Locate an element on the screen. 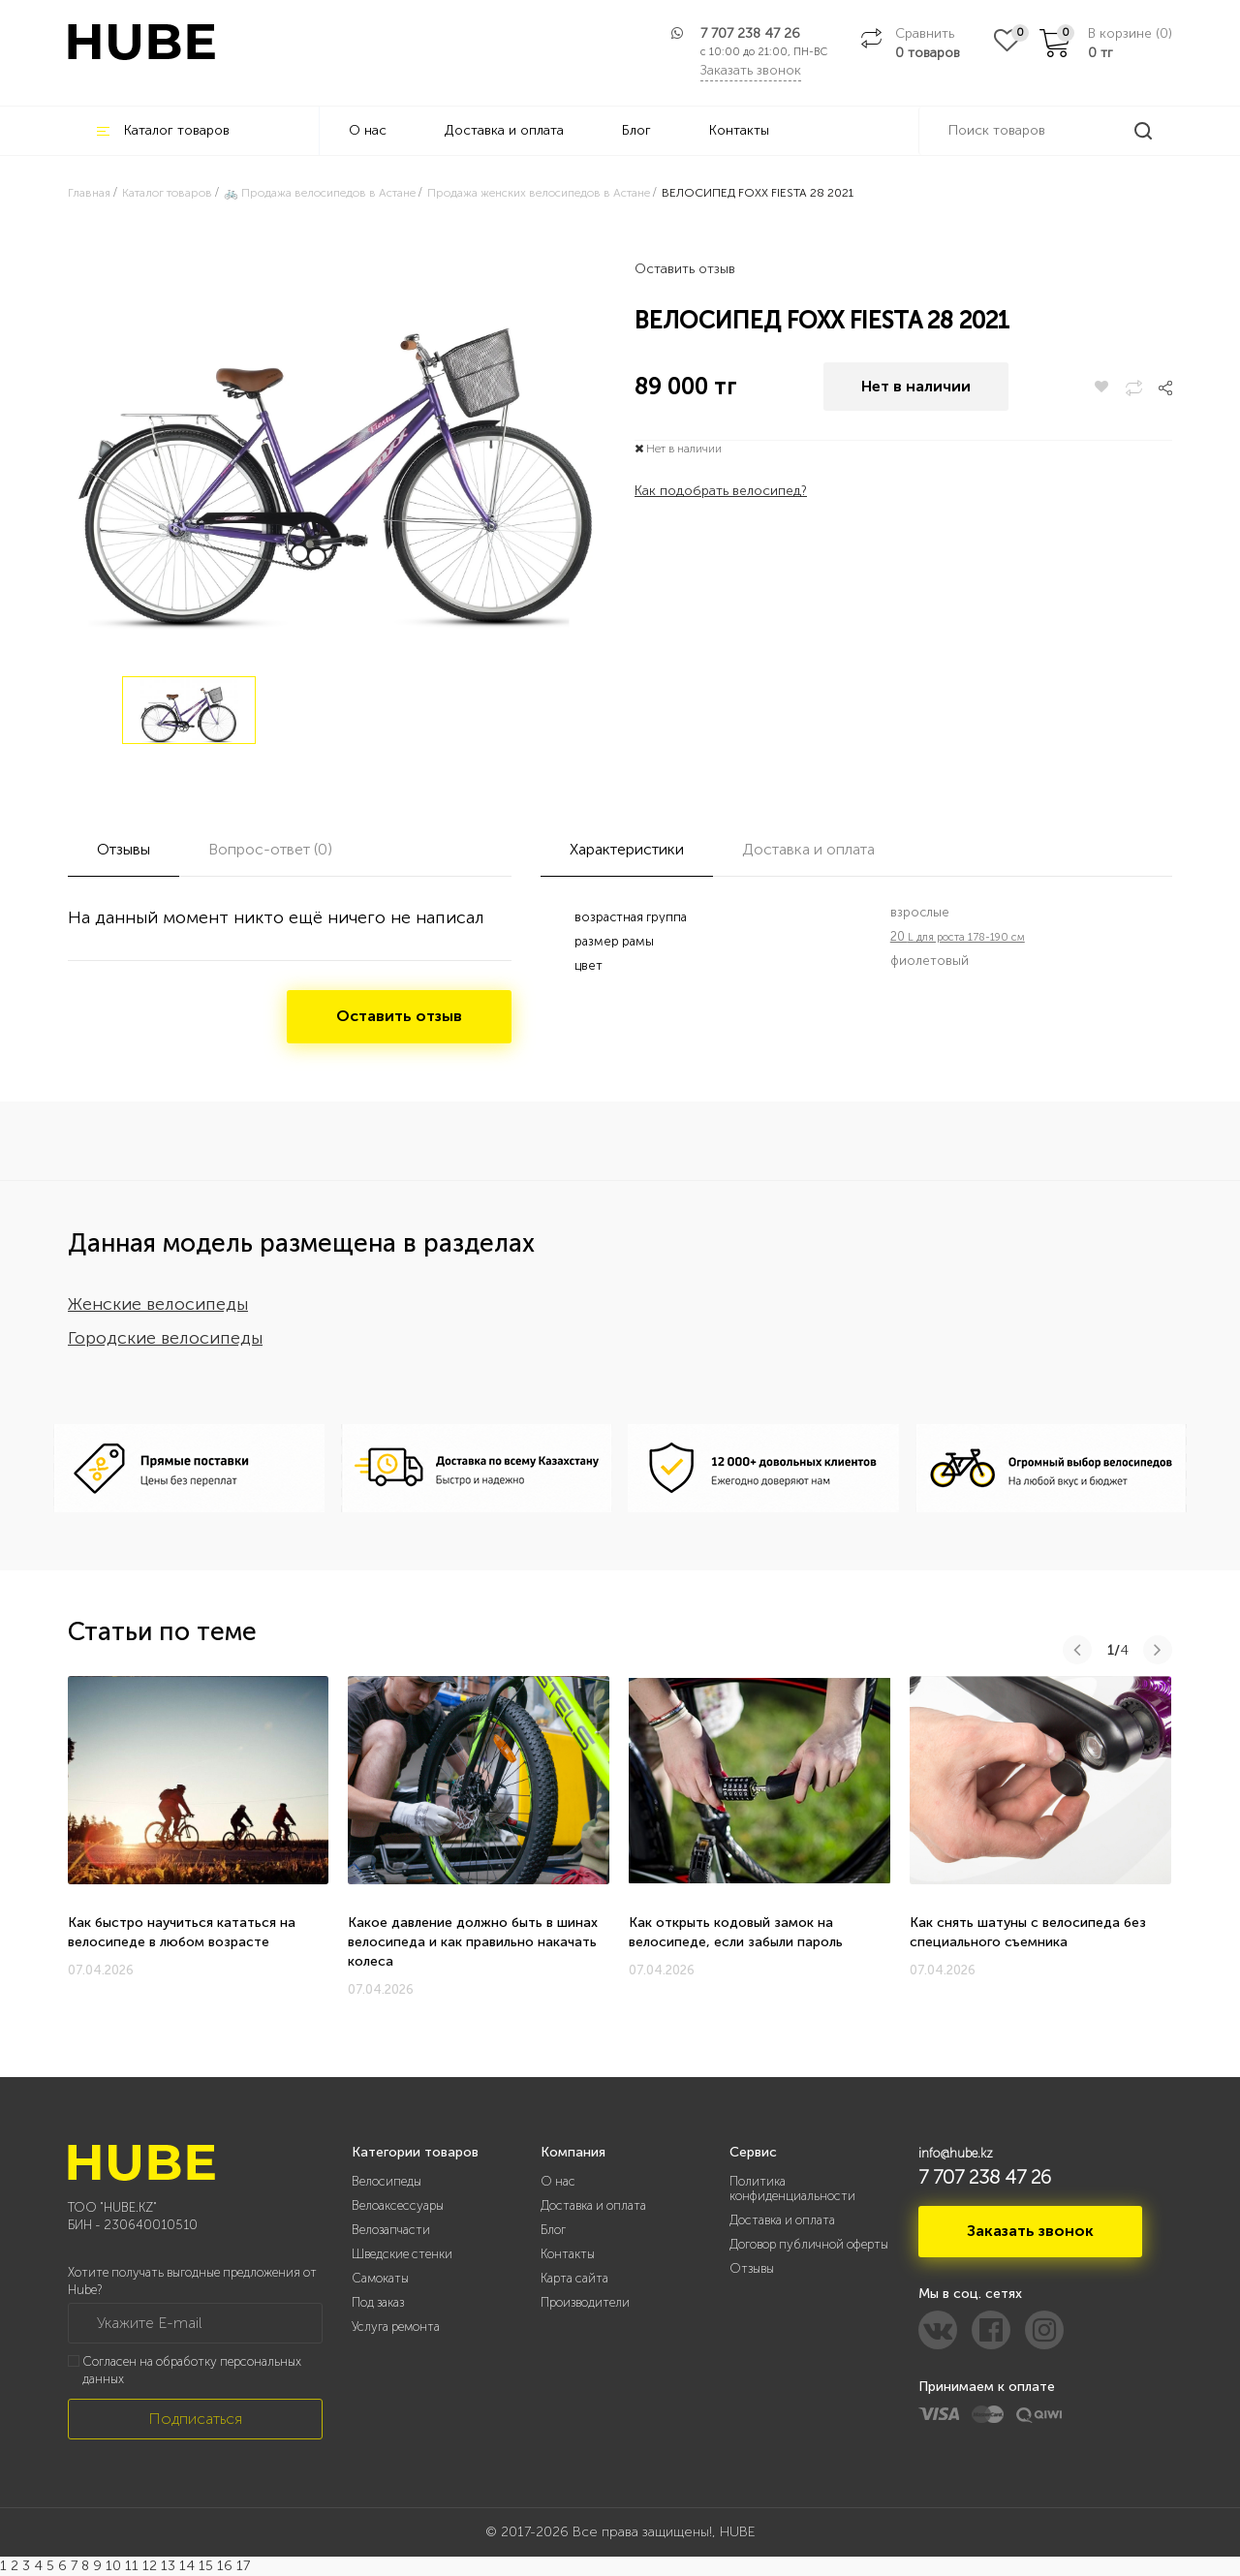 This screenshot has height=2576, width=1240. Как снять шатуны с велосипеда без специального съемника is located at coordinates (1028, 1932).